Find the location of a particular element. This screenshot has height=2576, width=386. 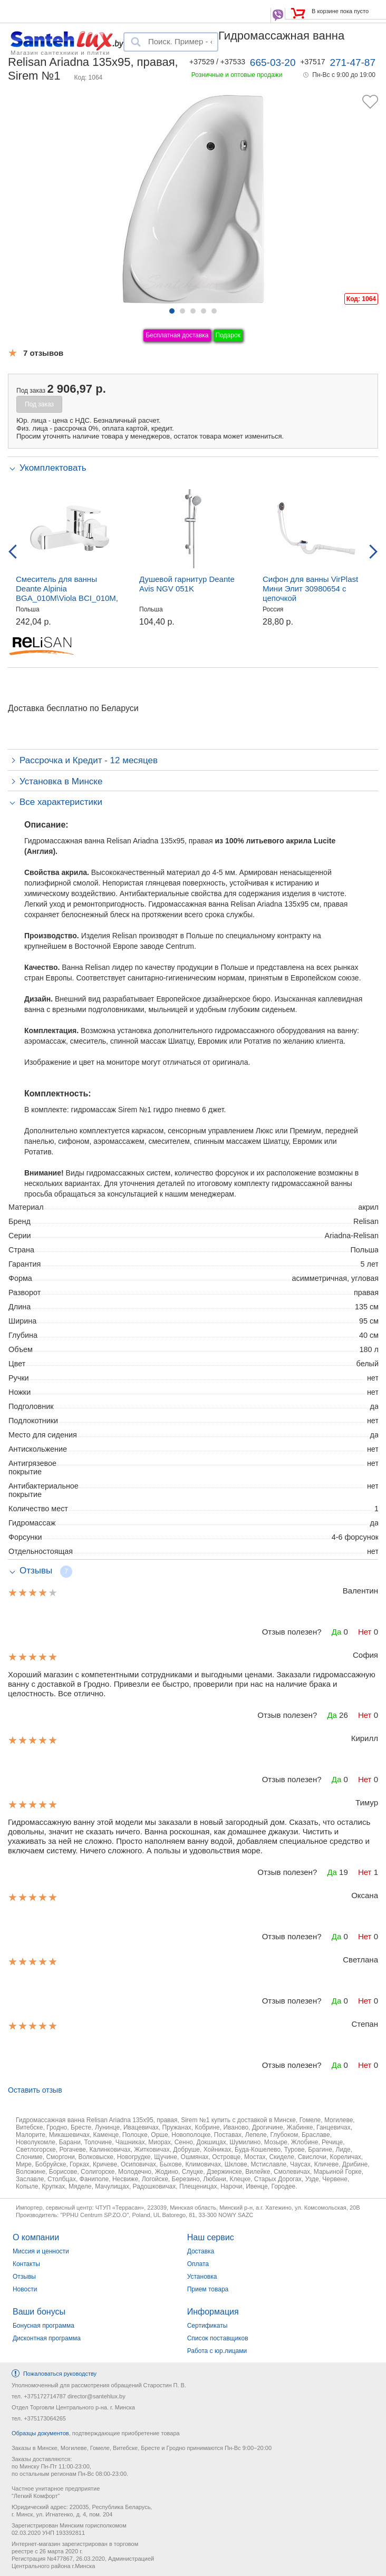

Оплата is located at coordinates (198, 2264).